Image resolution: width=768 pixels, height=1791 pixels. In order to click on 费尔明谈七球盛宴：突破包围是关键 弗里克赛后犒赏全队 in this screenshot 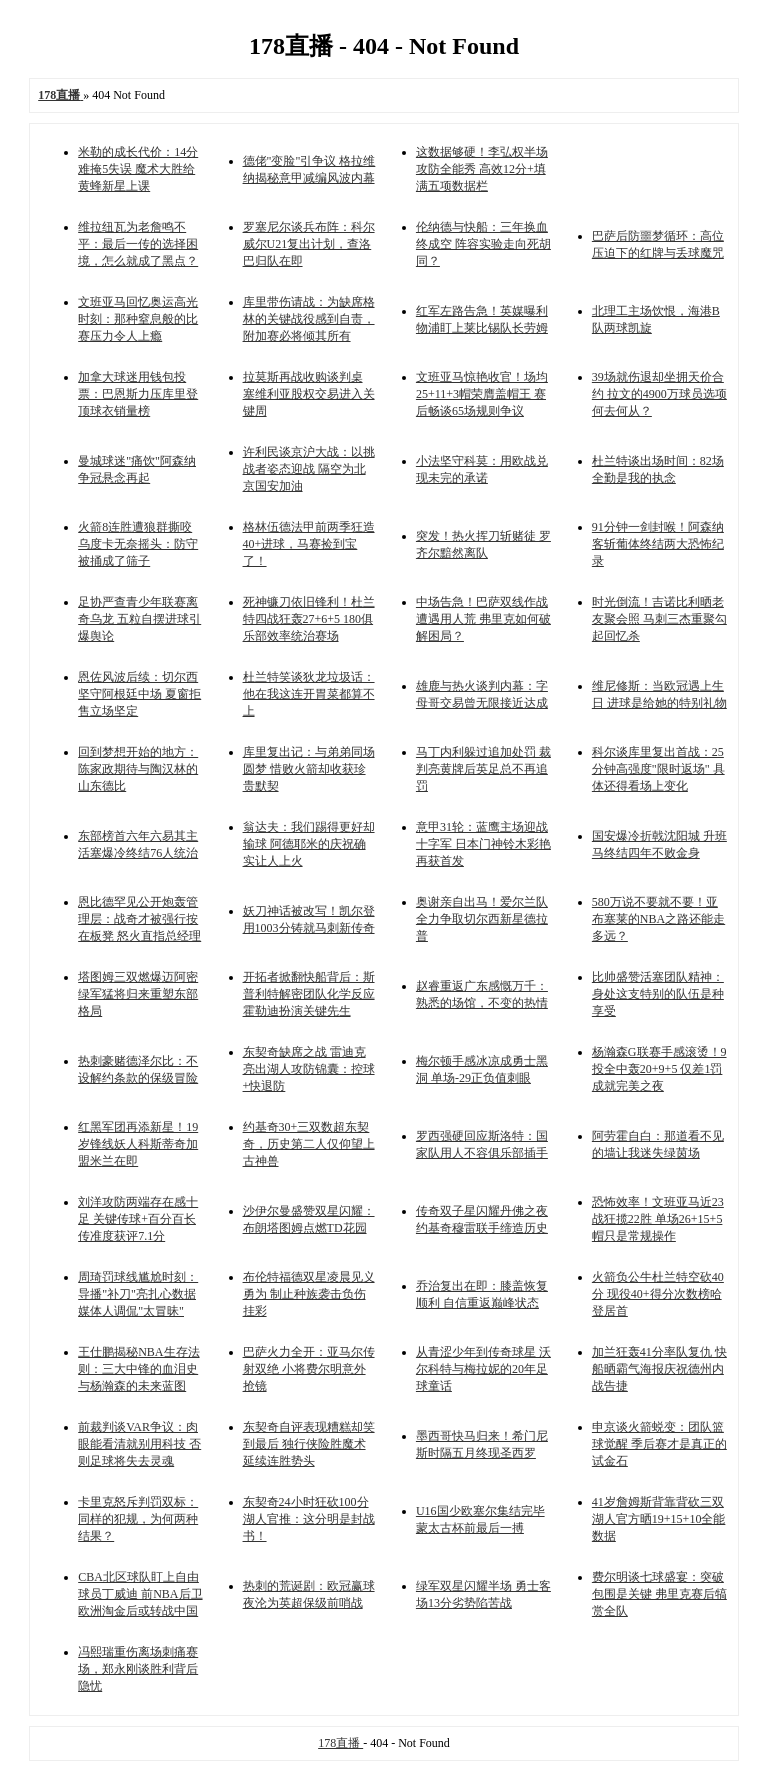, I will do `click(659, 1594)`.